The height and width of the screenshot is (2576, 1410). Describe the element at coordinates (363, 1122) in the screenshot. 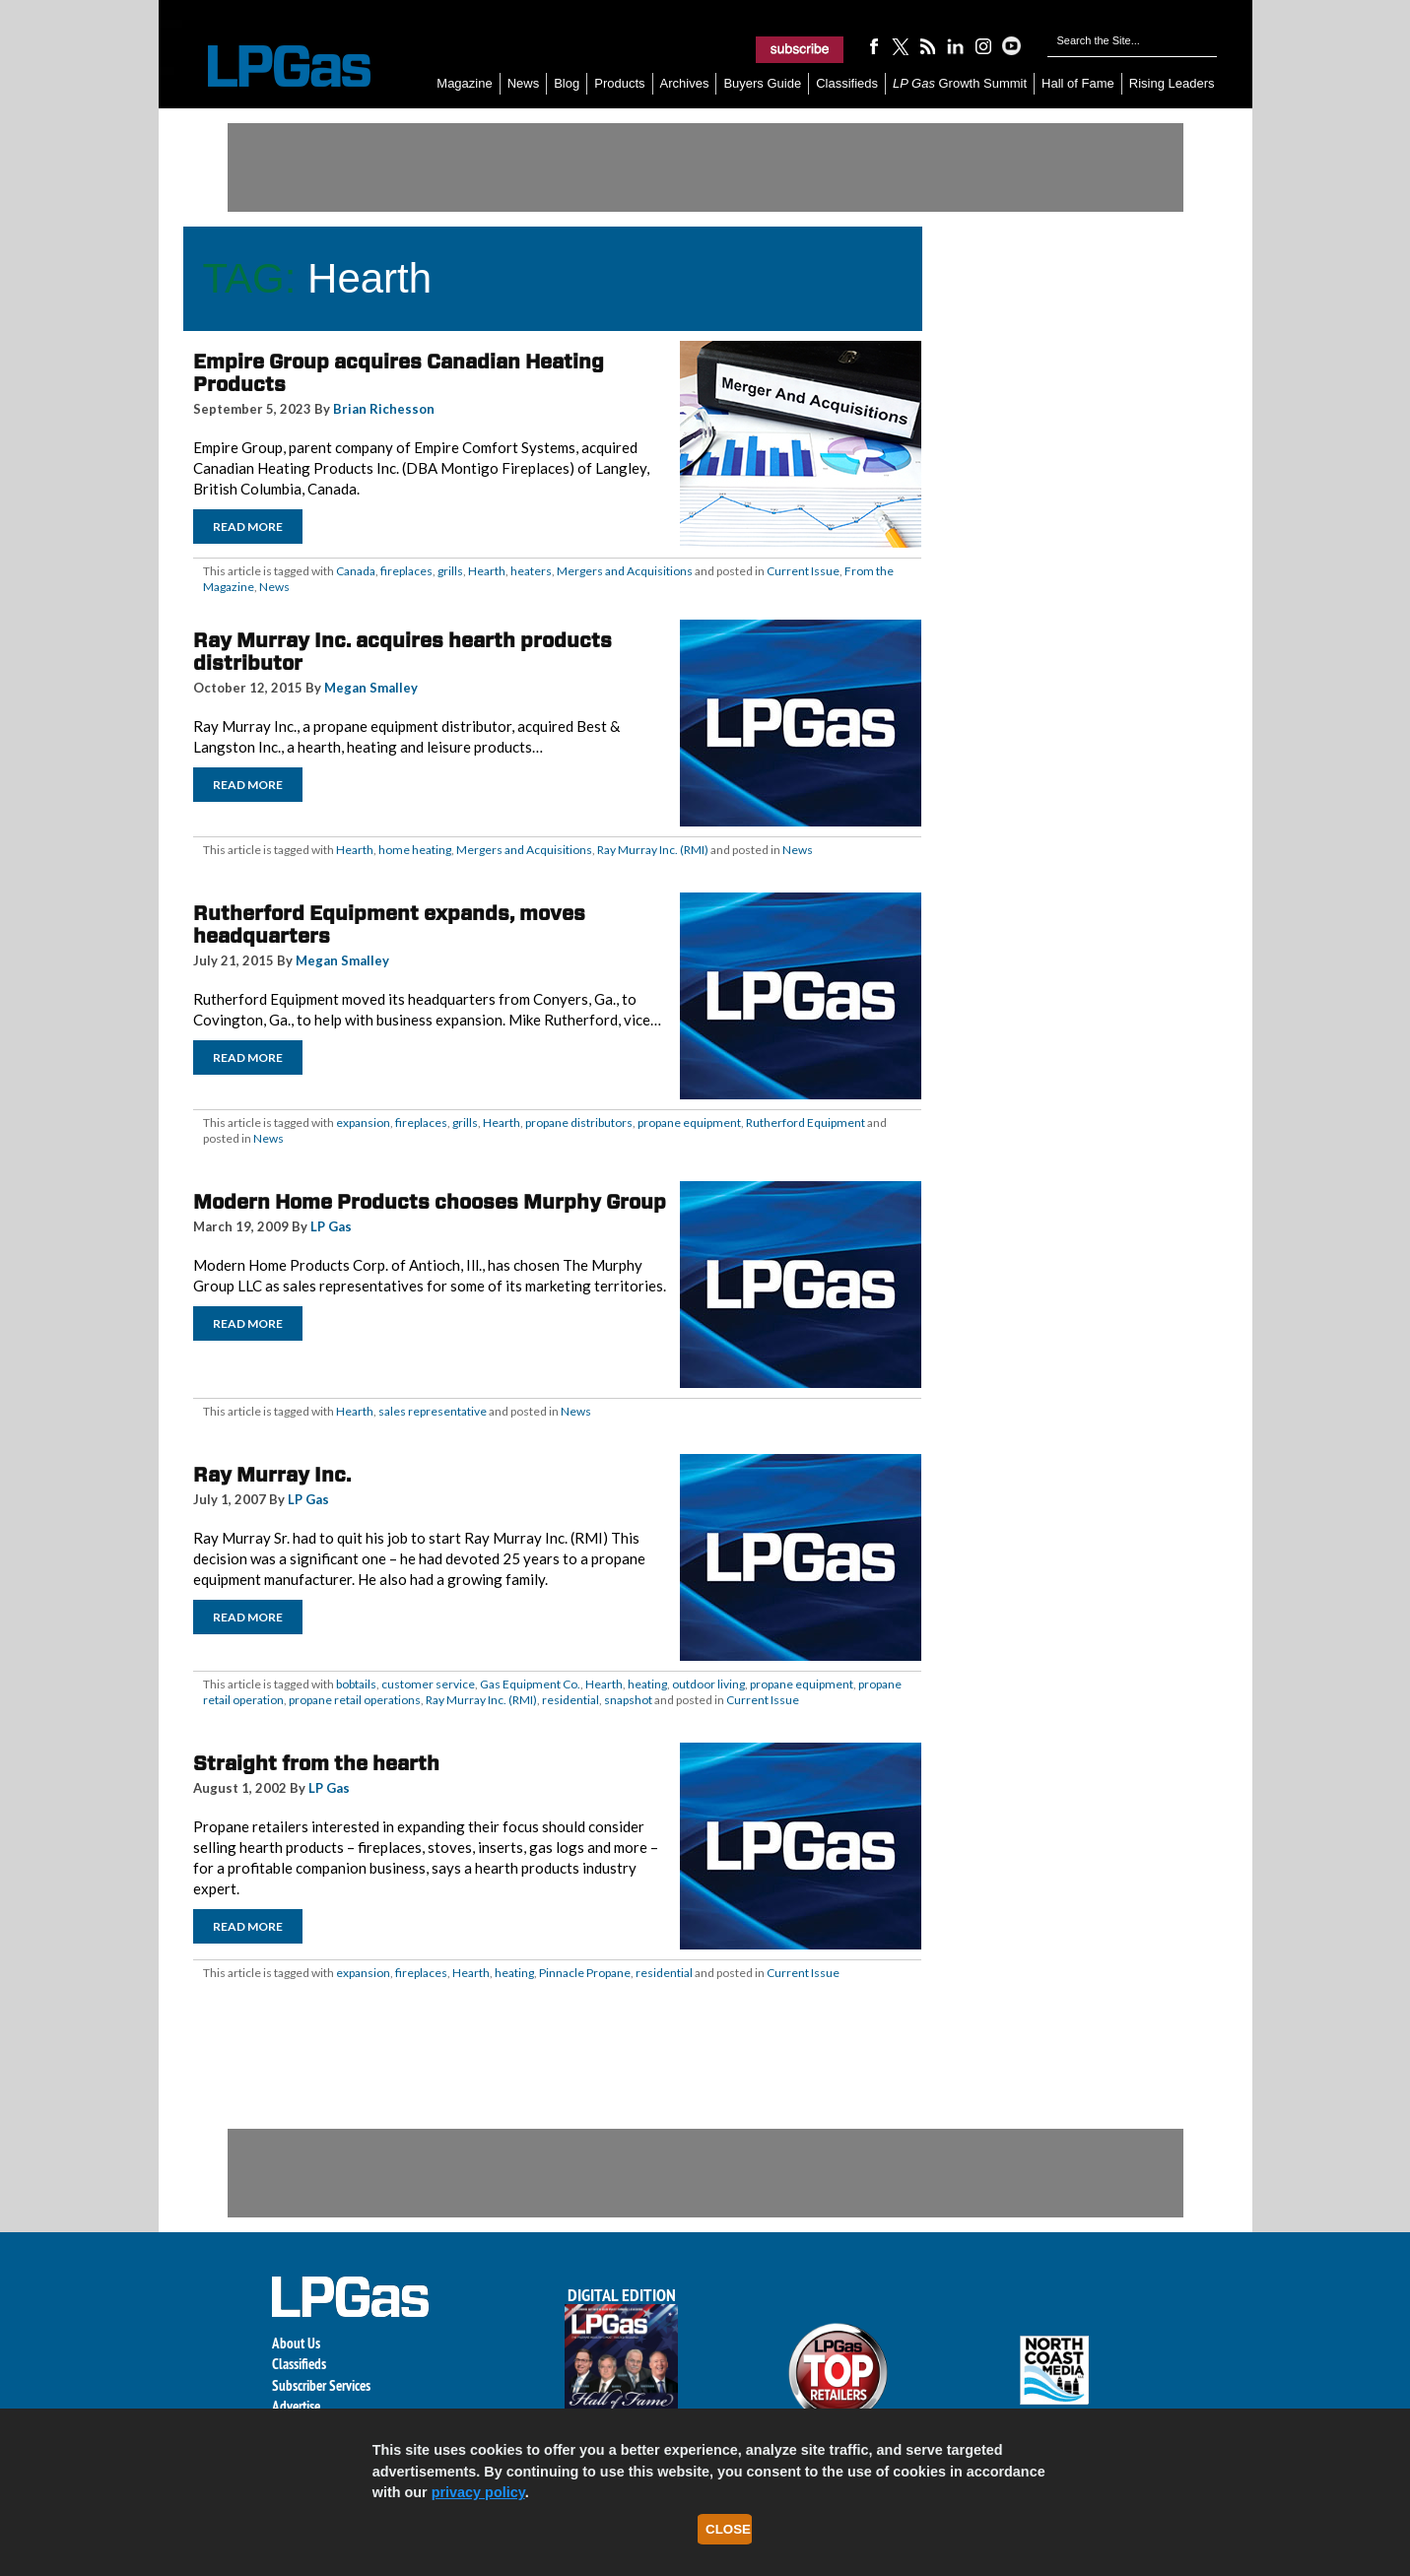

I see `expansion` at that location.